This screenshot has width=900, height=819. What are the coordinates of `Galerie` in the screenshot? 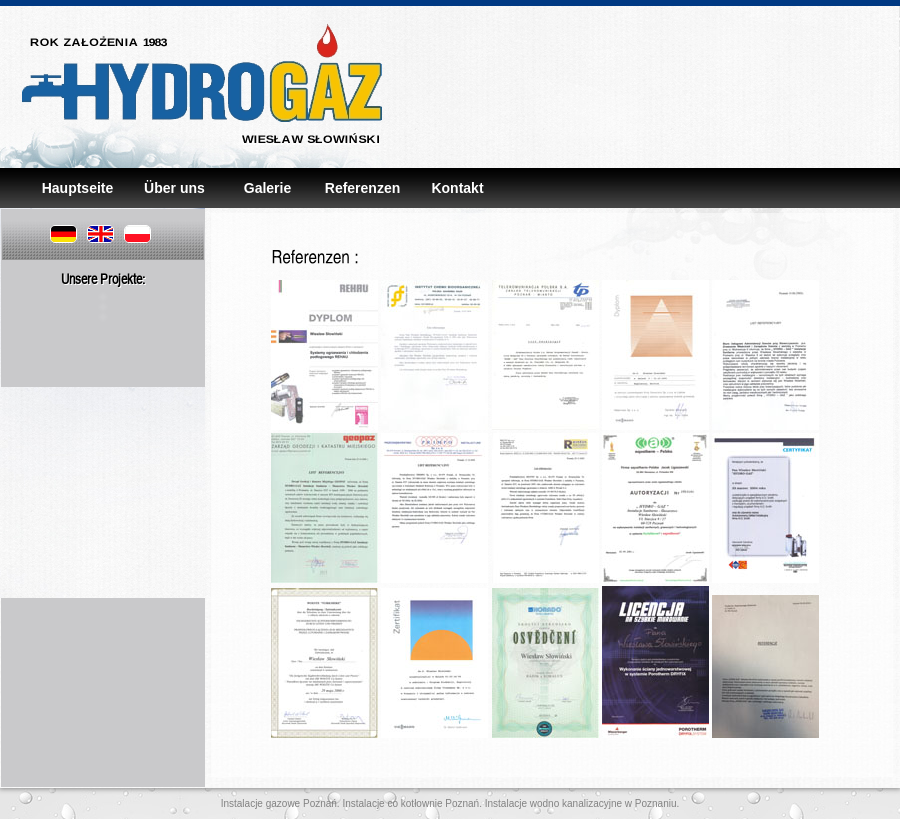 It's located at (267, 188).